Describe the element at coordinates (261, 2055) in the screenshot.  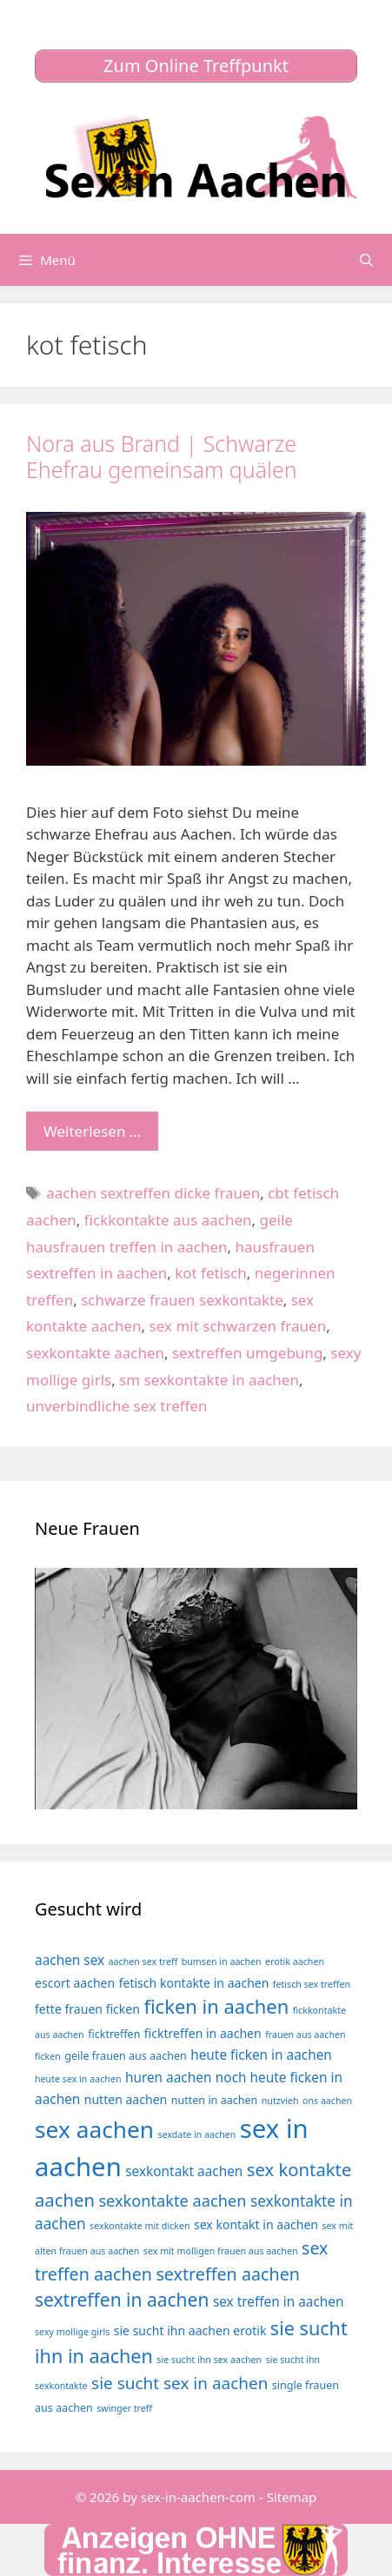
I see `heute ficken in aachen [heute ficken in aachen (6 Einträge)]` at that location.